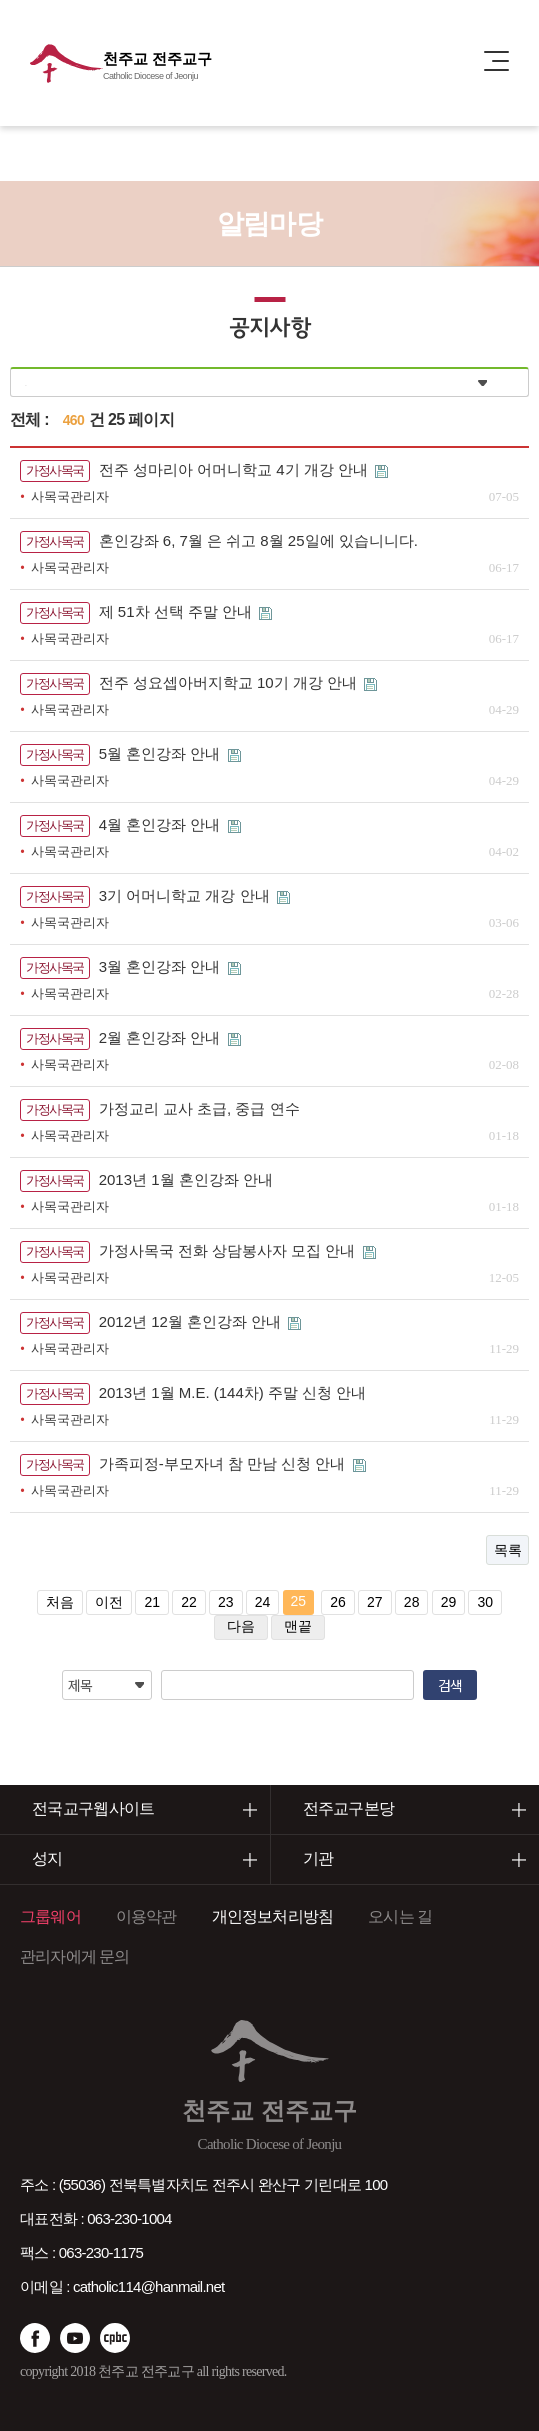 The image size is (539, 2431). What do you see at coordinates (199, 1108) in the screenshot?
I see `가정교리 교사 초급, 중급 연수` at bounding box center [199, 1108].